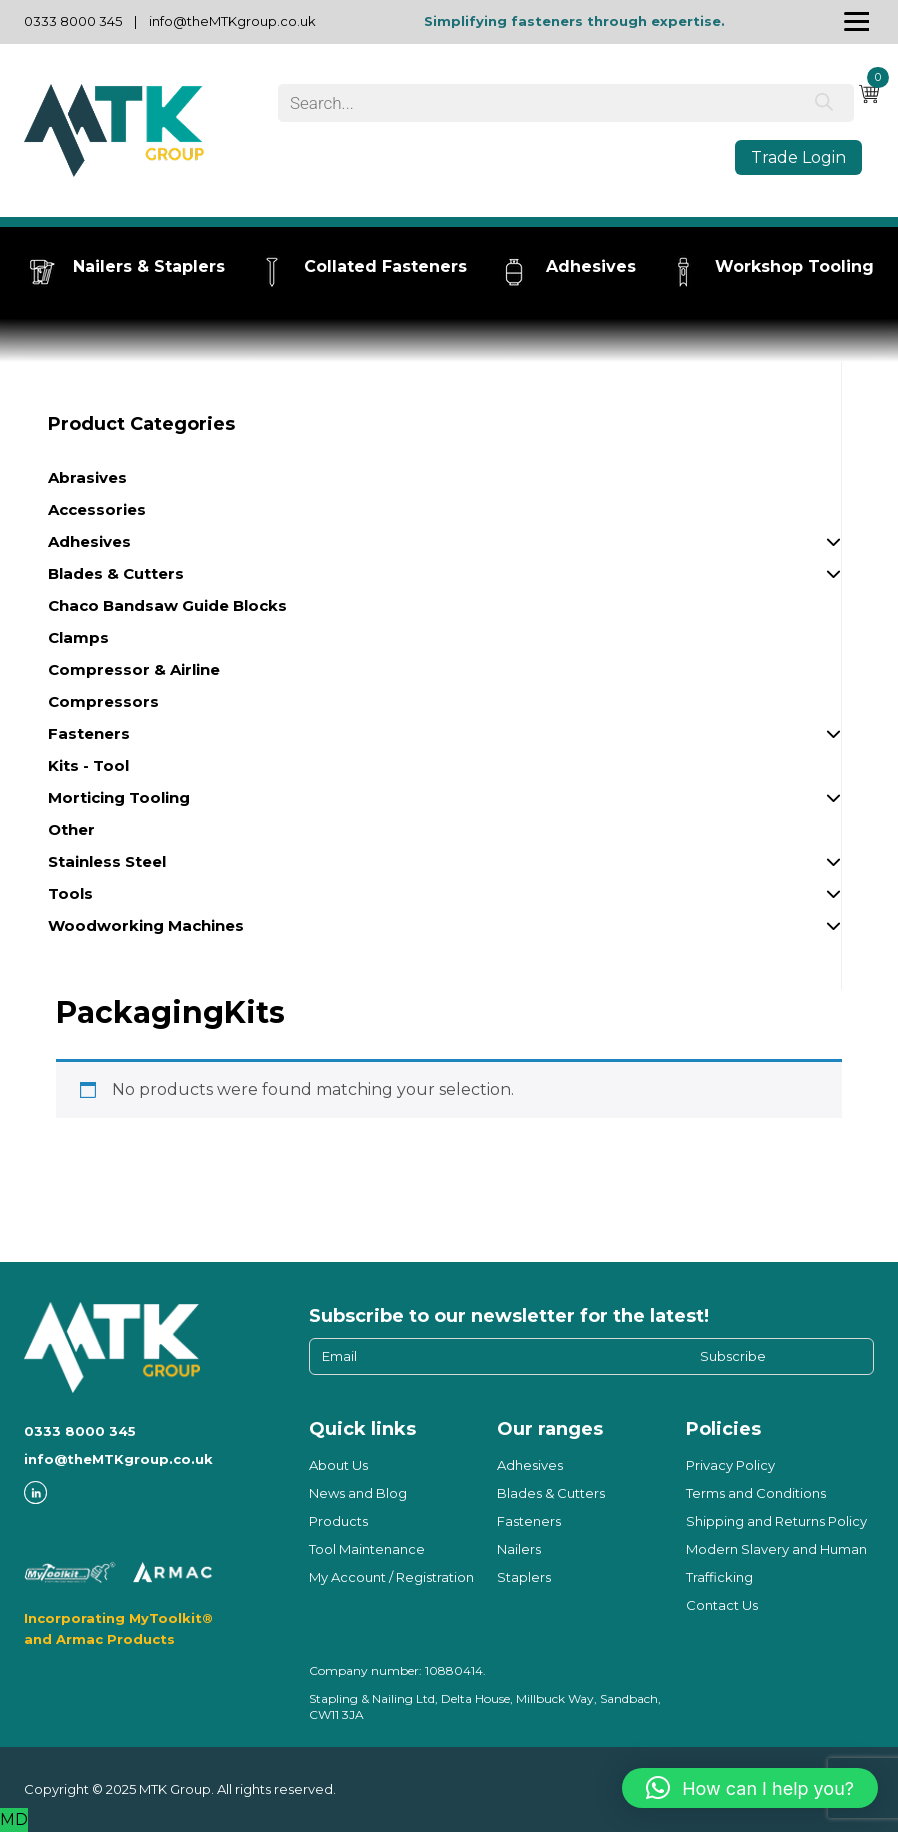 The width and height of the screenshot is (898, 1832). Describe the element at coordinates (524, 1577) in the screenshot. I see `Staplers` at that location.